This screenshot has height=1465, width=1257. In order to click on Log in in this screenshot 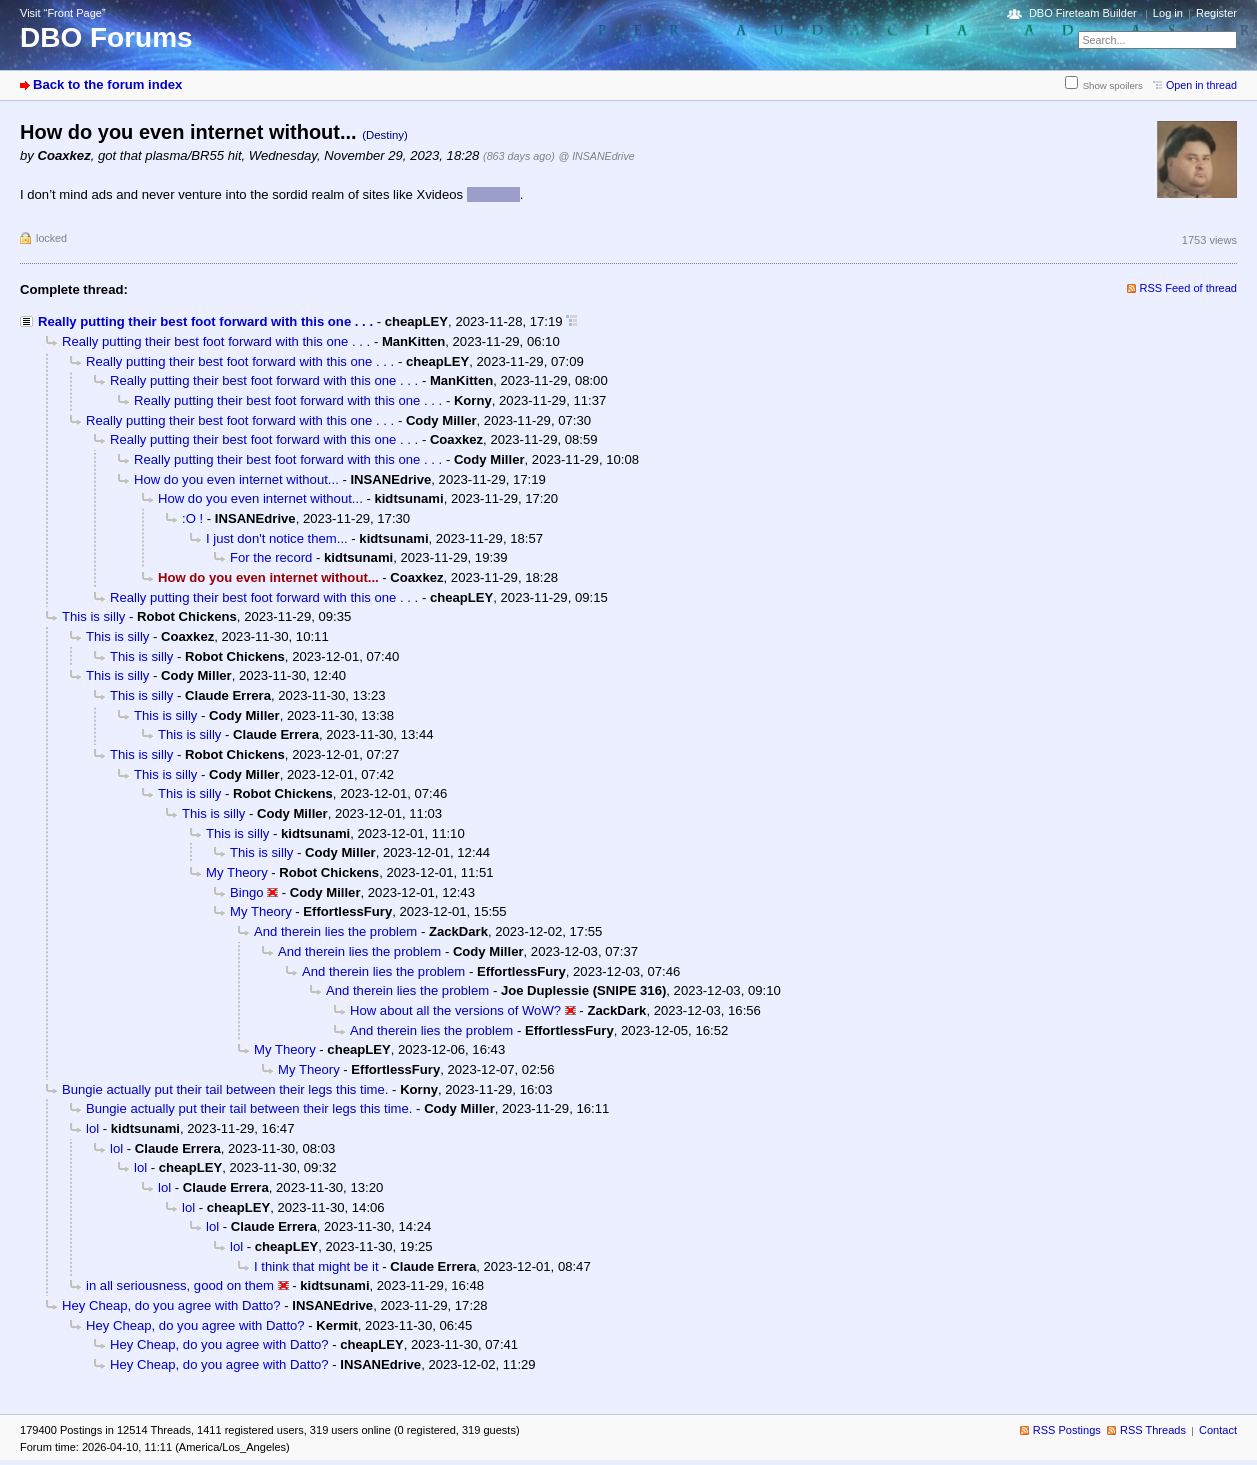, I will do `click(1168, 13)`.